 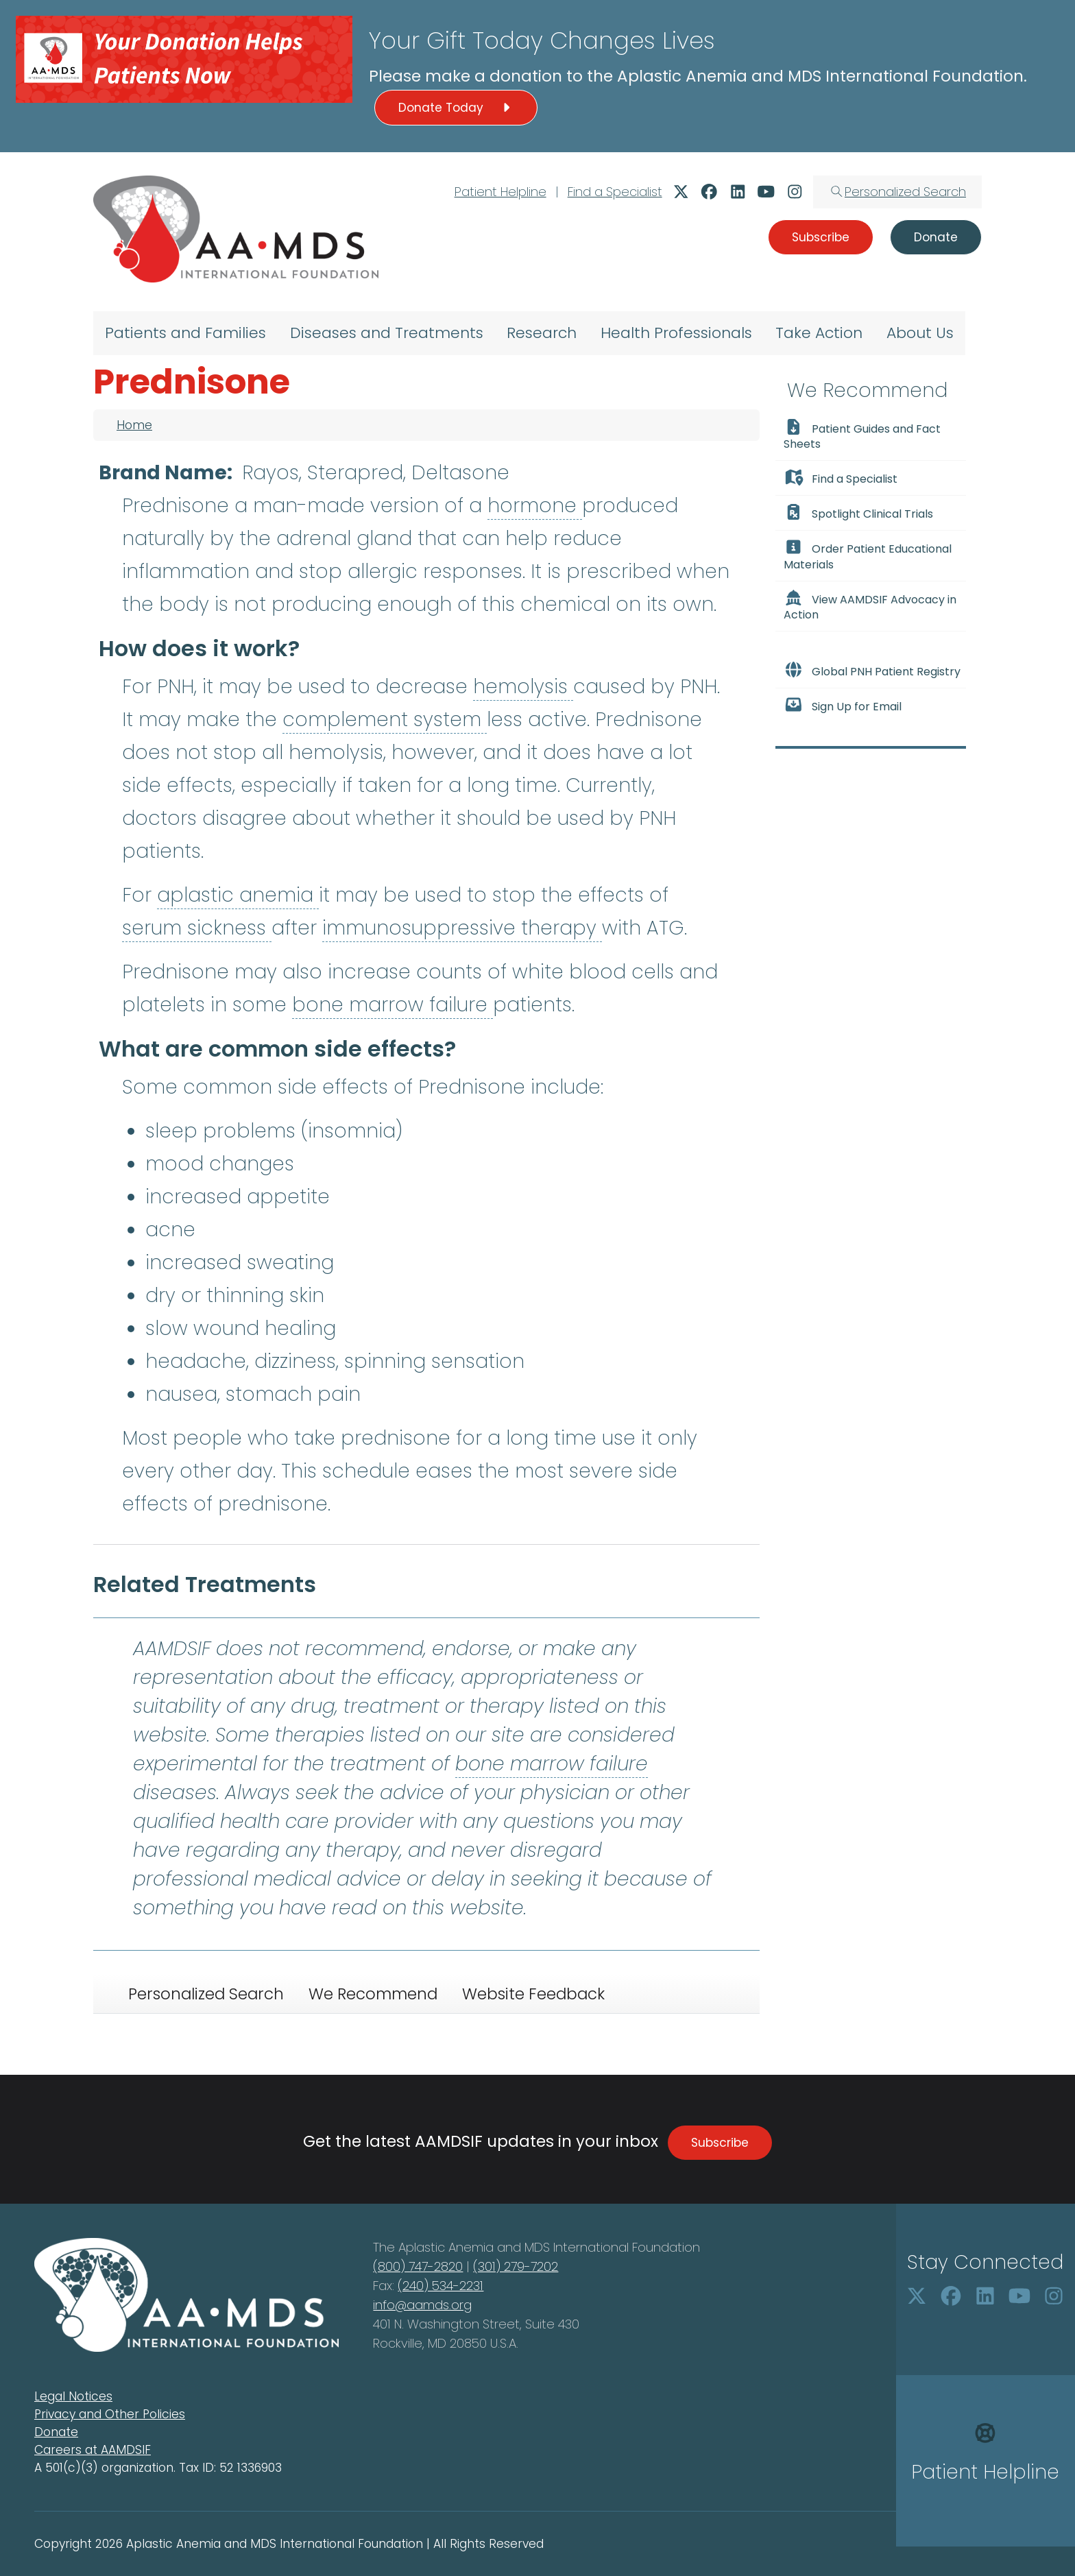 I want to click on Donate [button], so click(x=936, y=237).